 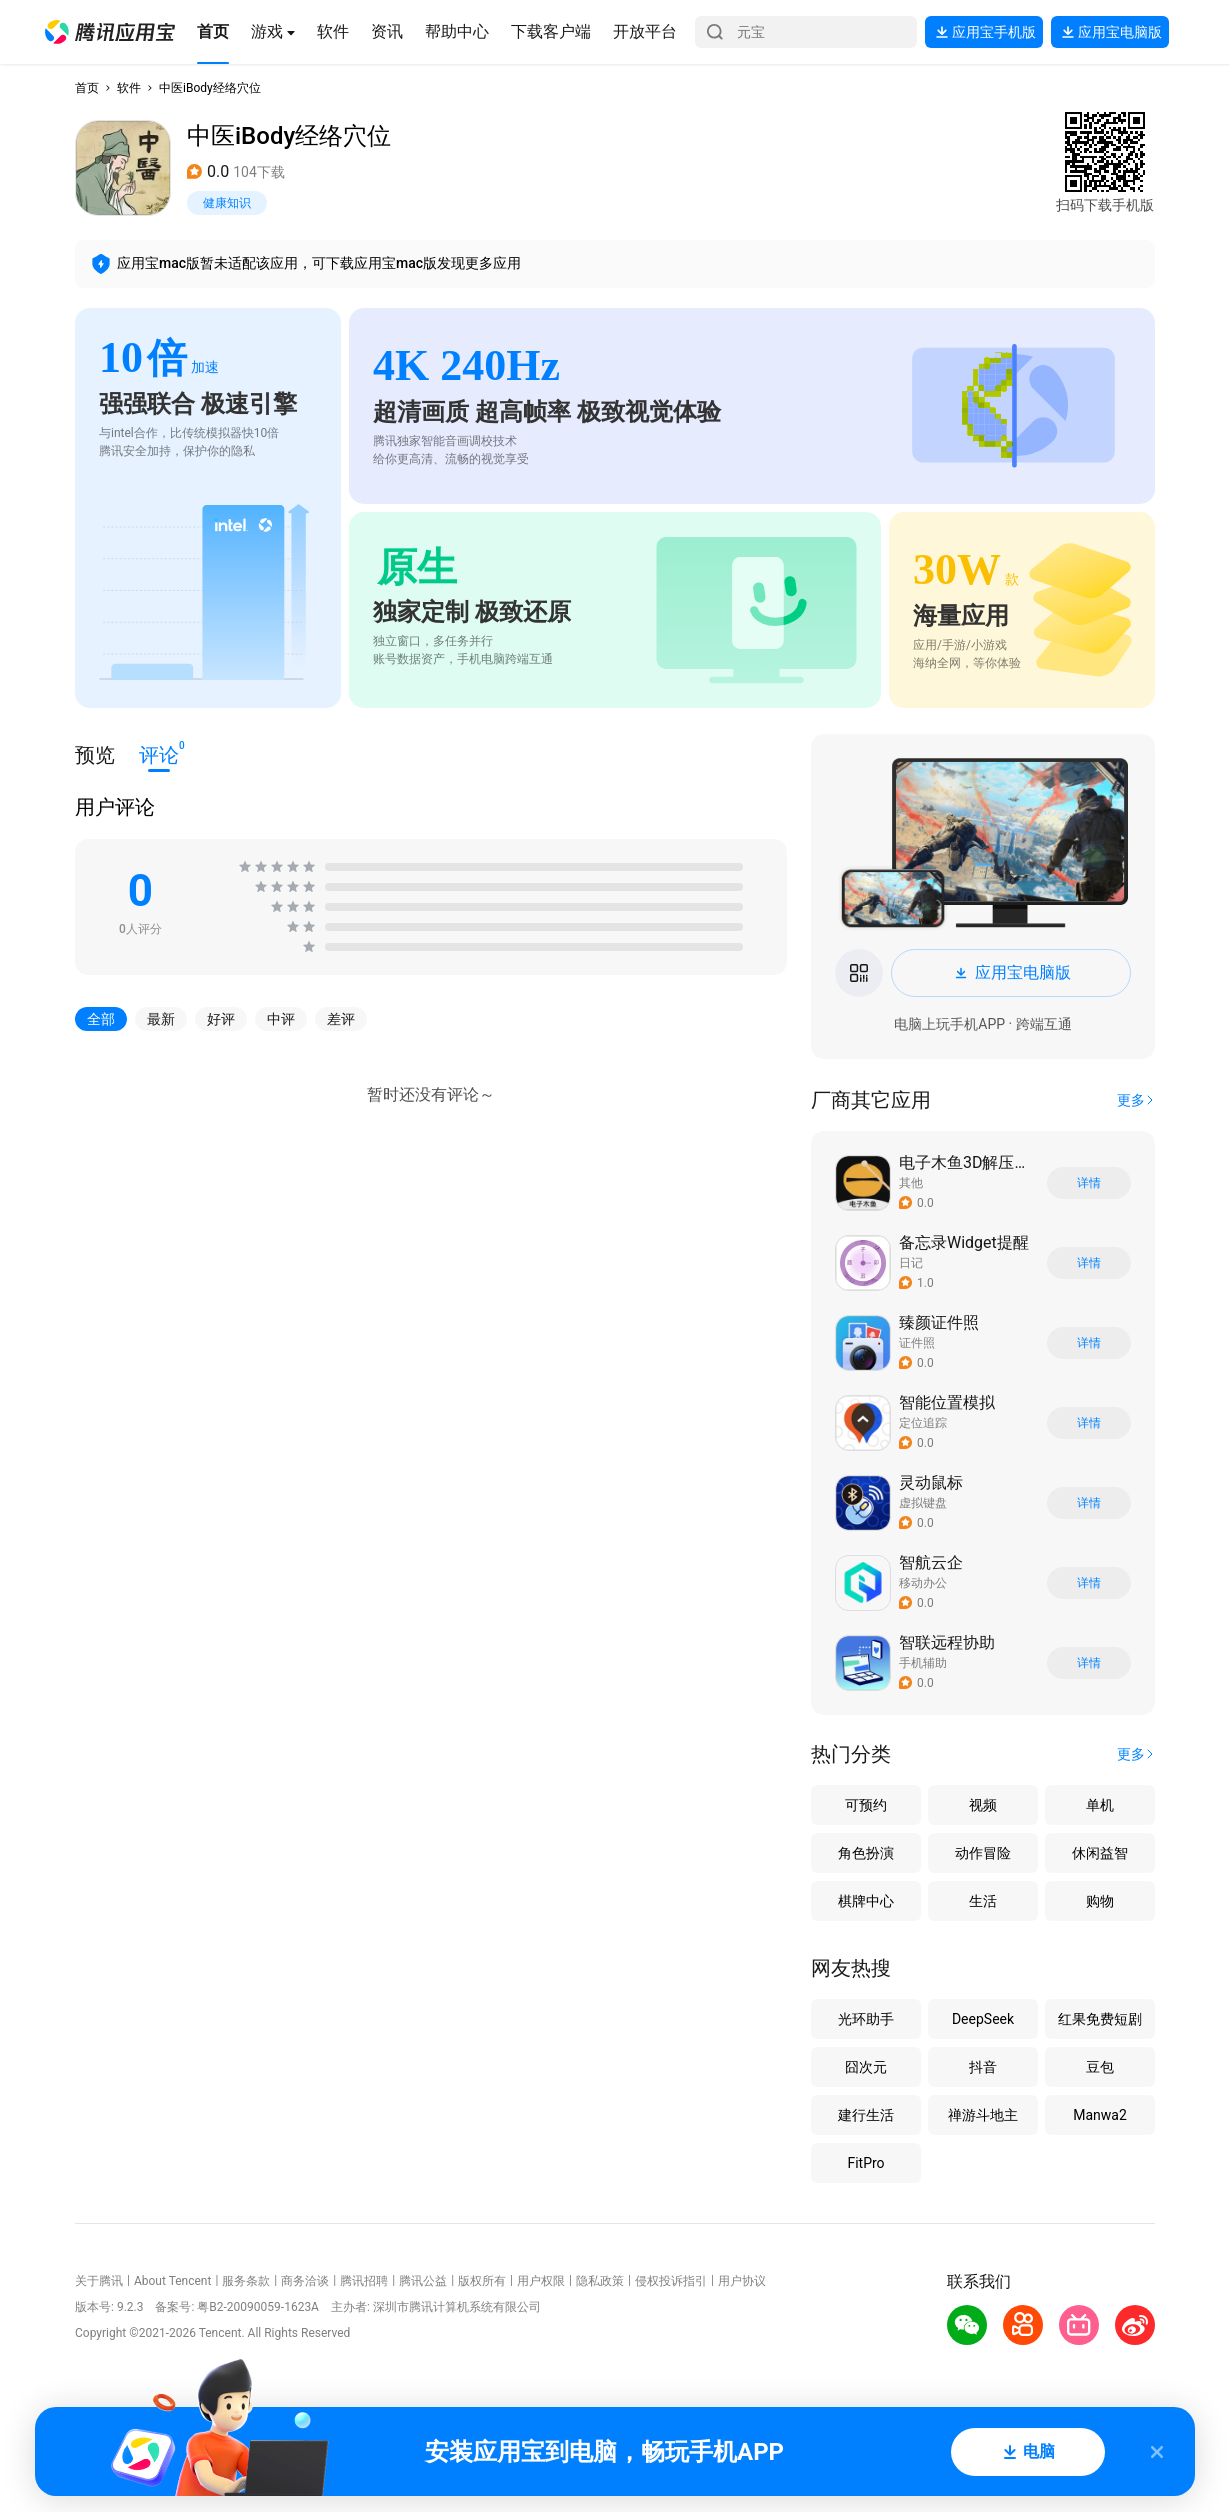 I want to click on [button], so click(x=110, y=32).